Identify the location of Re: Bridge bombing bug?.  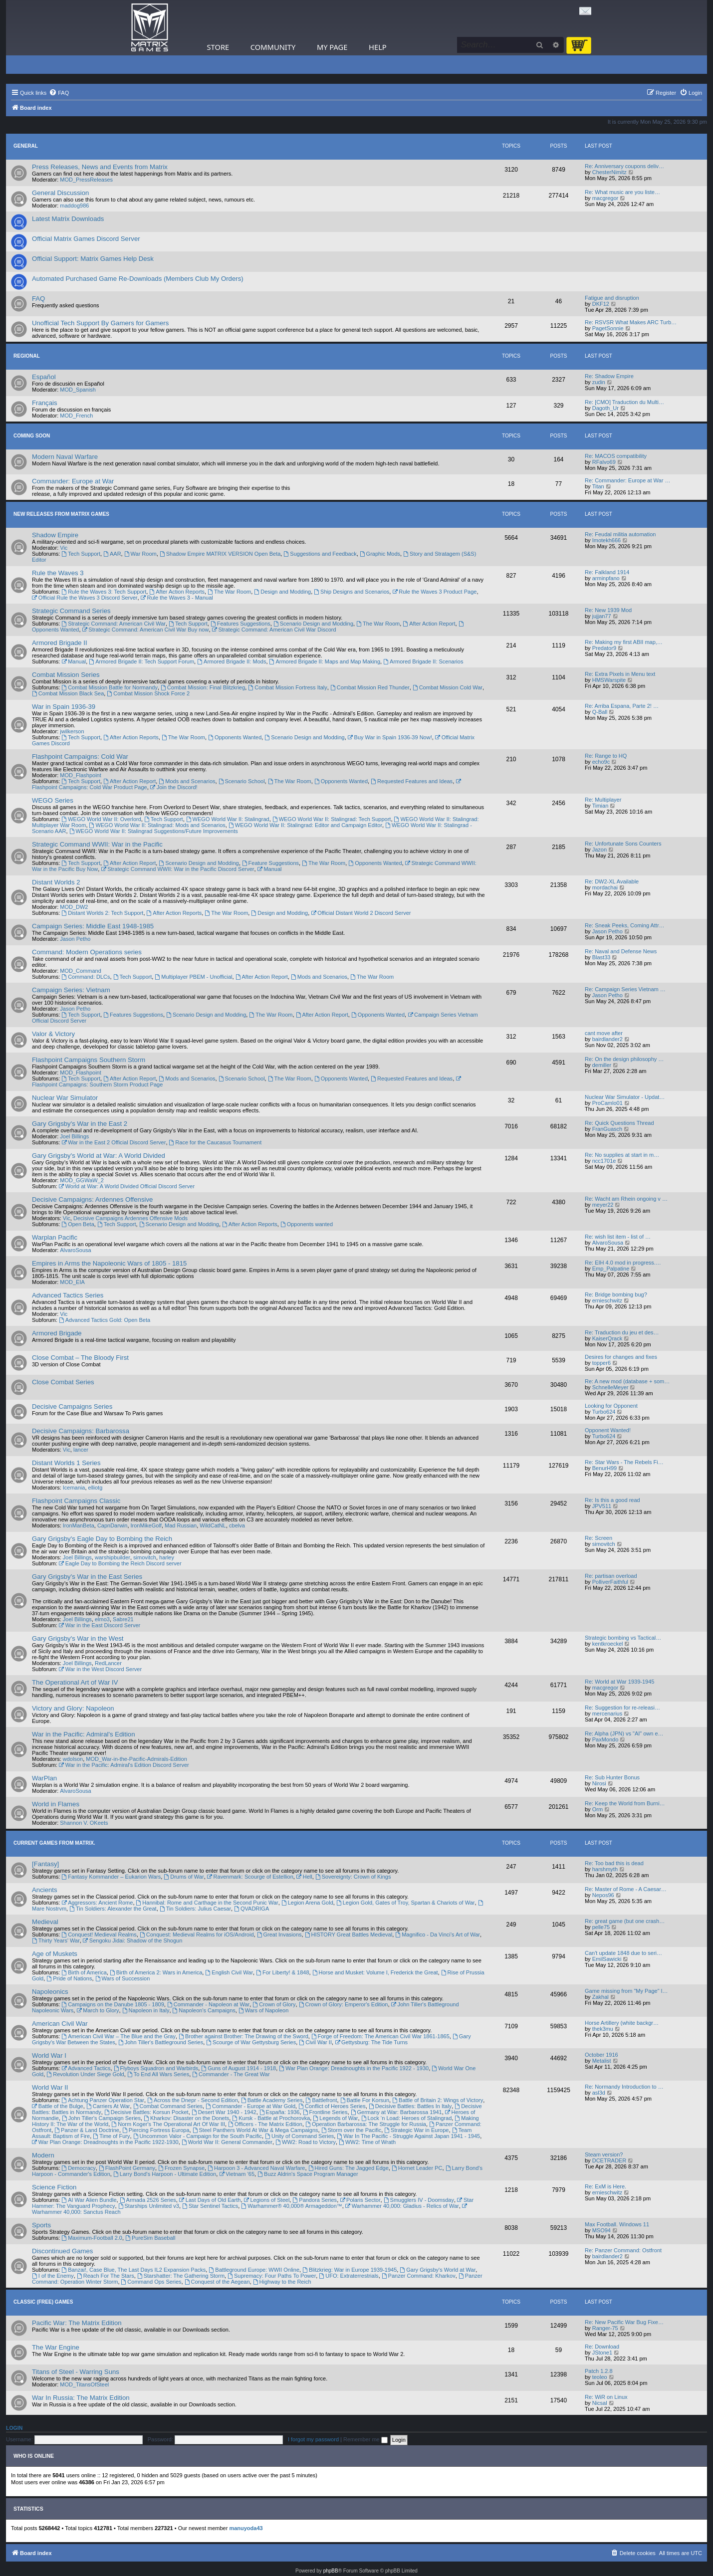
(616, 1294).